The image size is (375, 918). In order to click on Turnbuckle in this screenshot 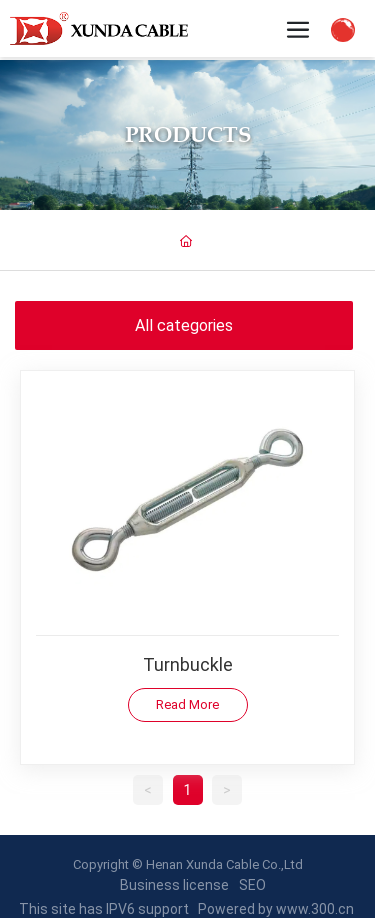, I will do `click(188, 664)`.